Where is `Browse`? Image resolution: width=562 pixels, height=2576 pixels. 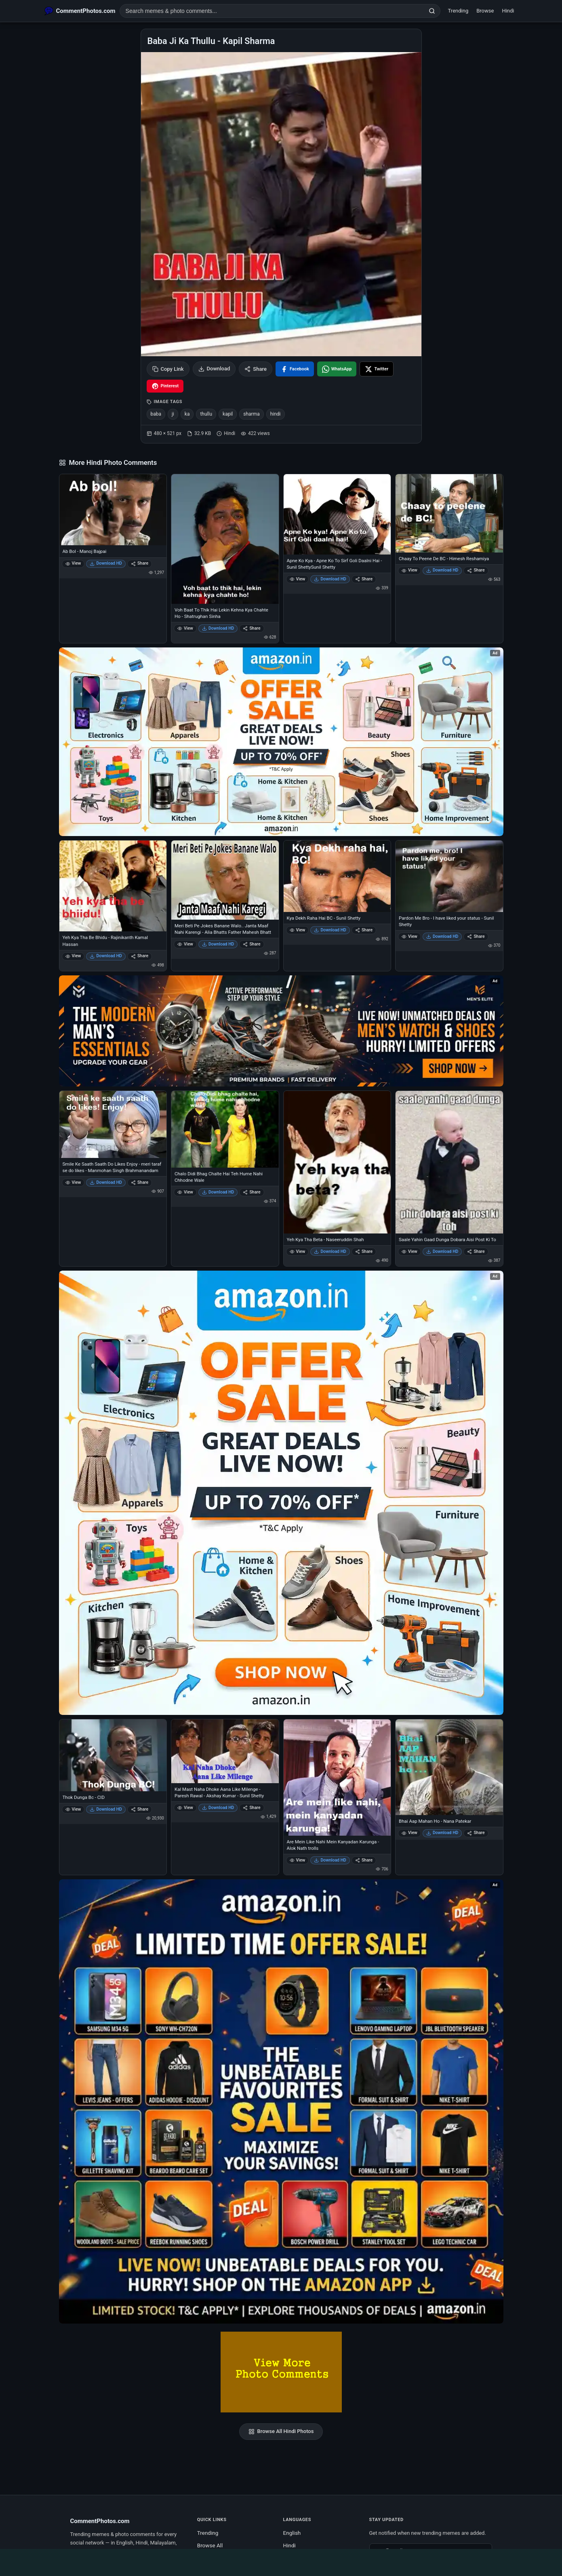 Browse is located at coordinates (485, 11).